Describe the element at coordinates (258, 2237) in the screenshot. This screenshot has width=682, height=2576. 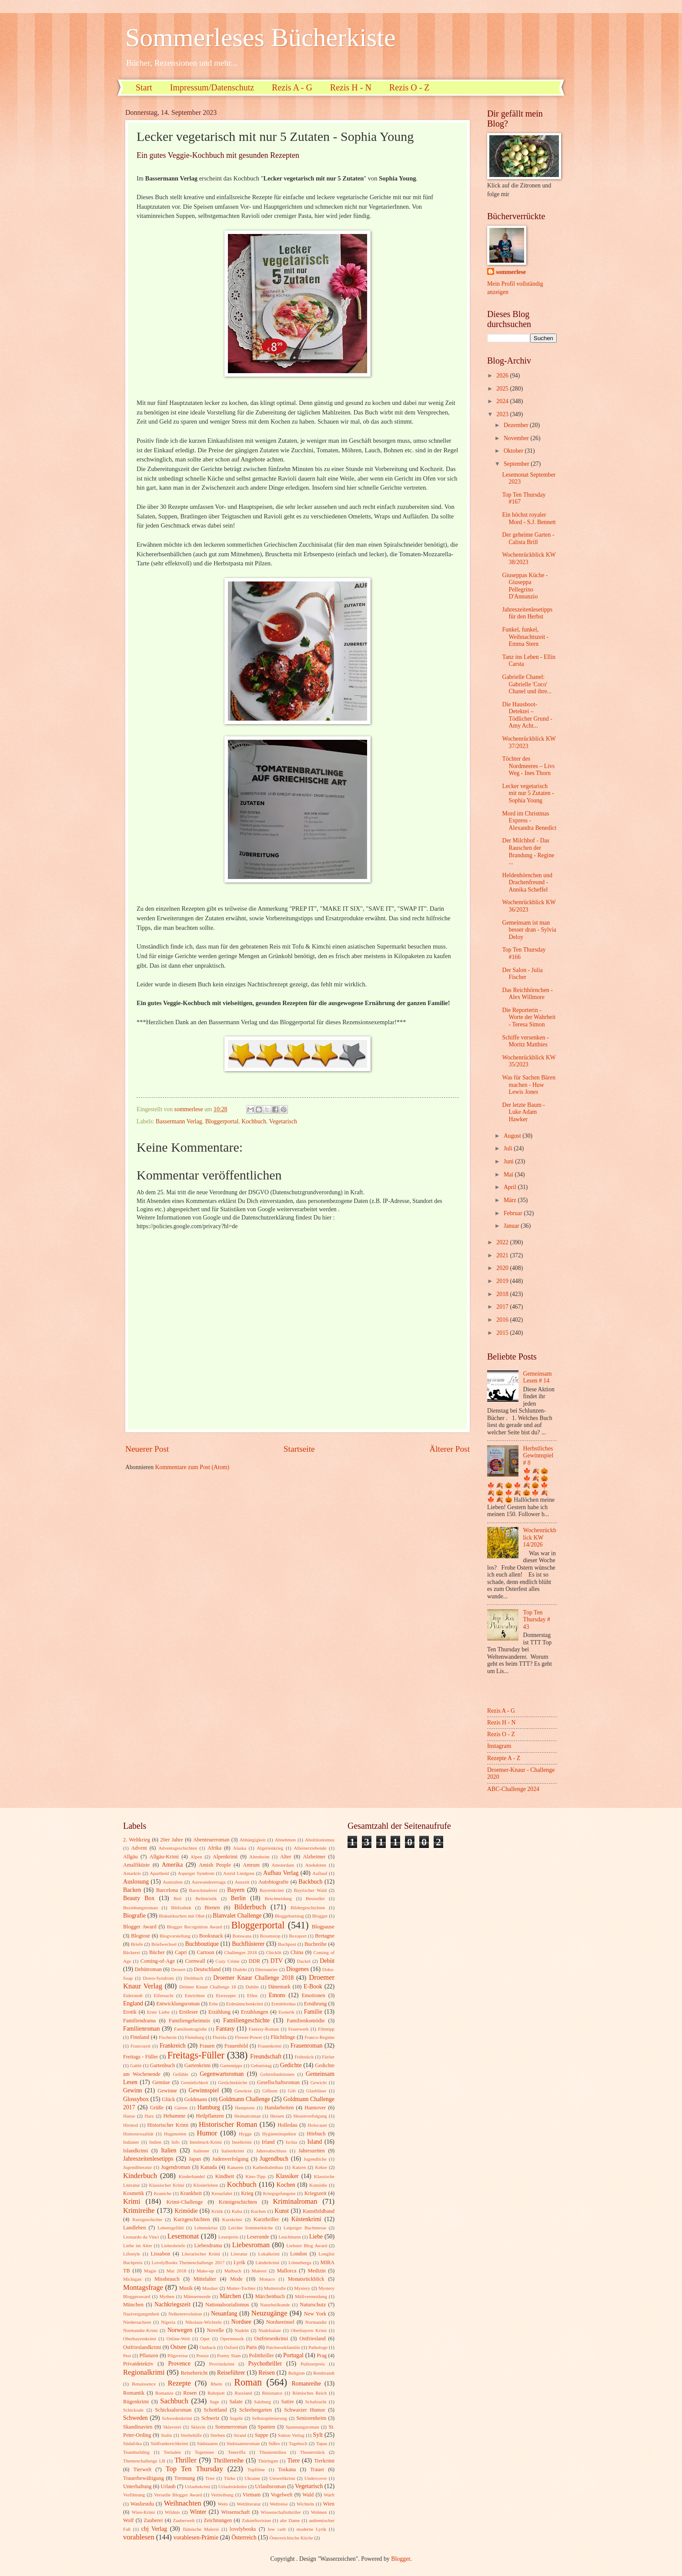
I see `Leserunde` at that location.